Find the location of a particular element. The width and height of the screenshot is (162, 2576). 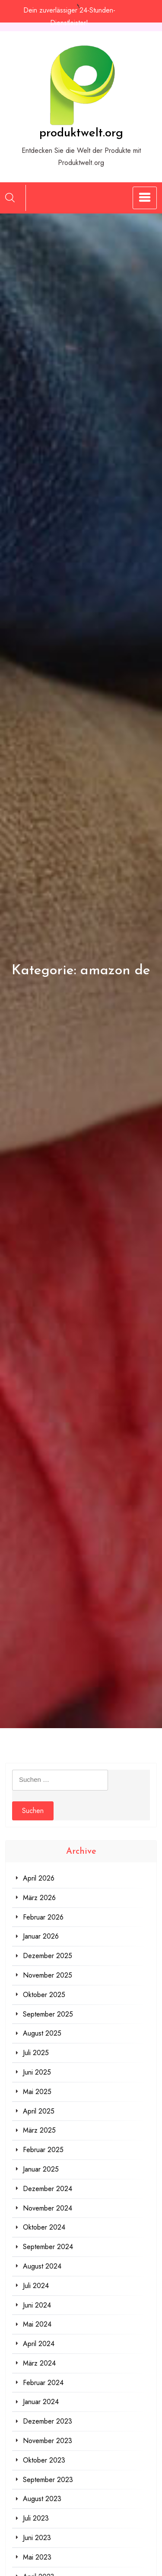

Mai 2024 is located at coordinates (37, 2324).